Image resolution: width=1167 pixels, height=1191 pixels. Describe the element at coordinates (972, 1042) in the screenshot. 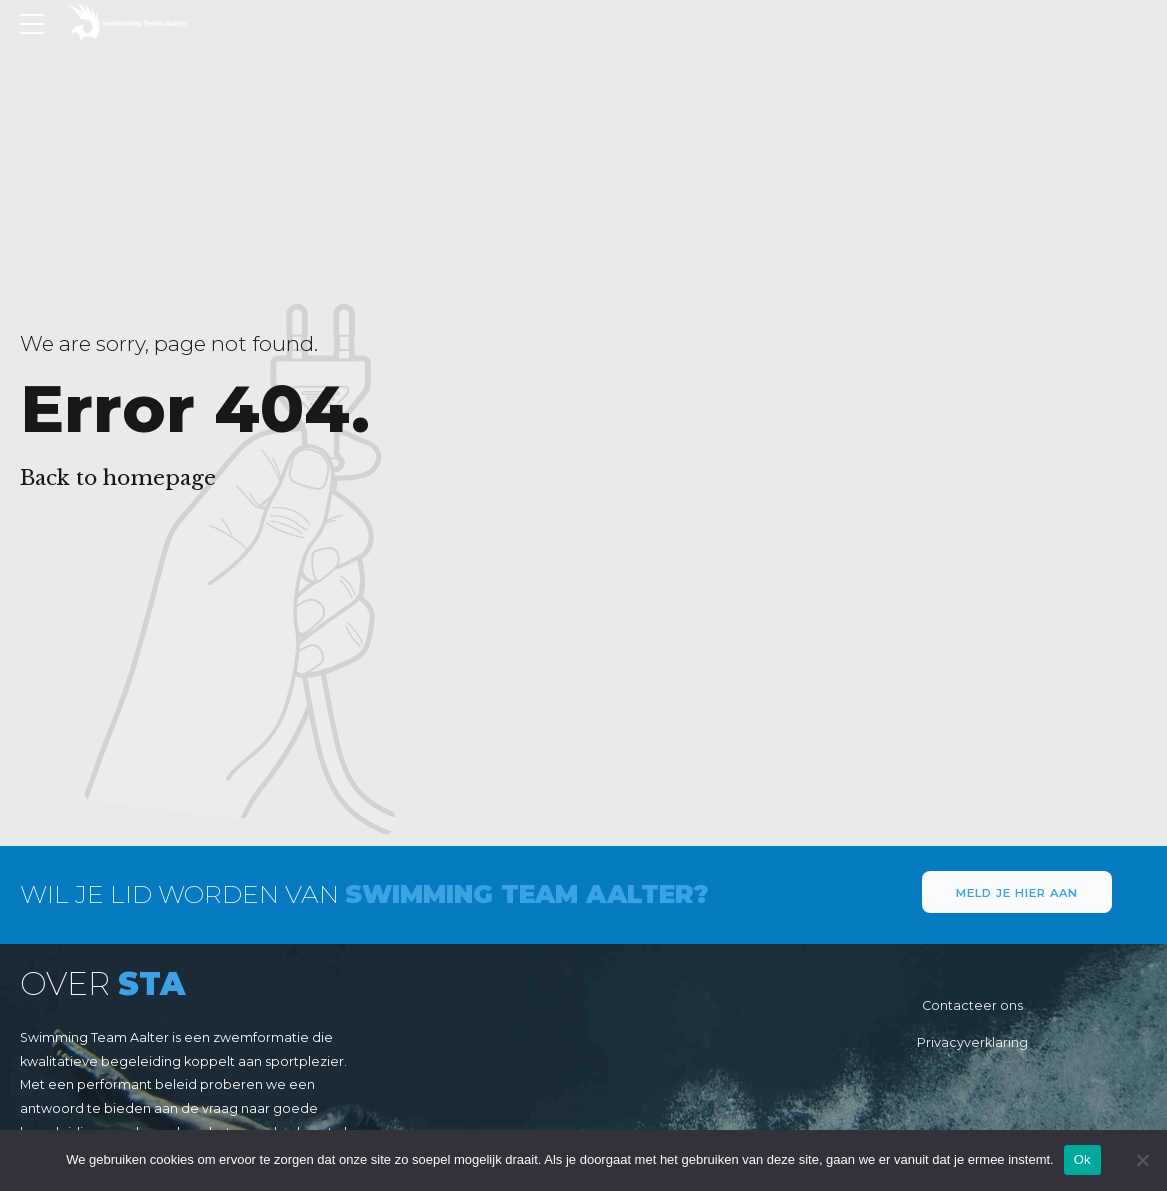

I see `Privacyverklaring` at that location.